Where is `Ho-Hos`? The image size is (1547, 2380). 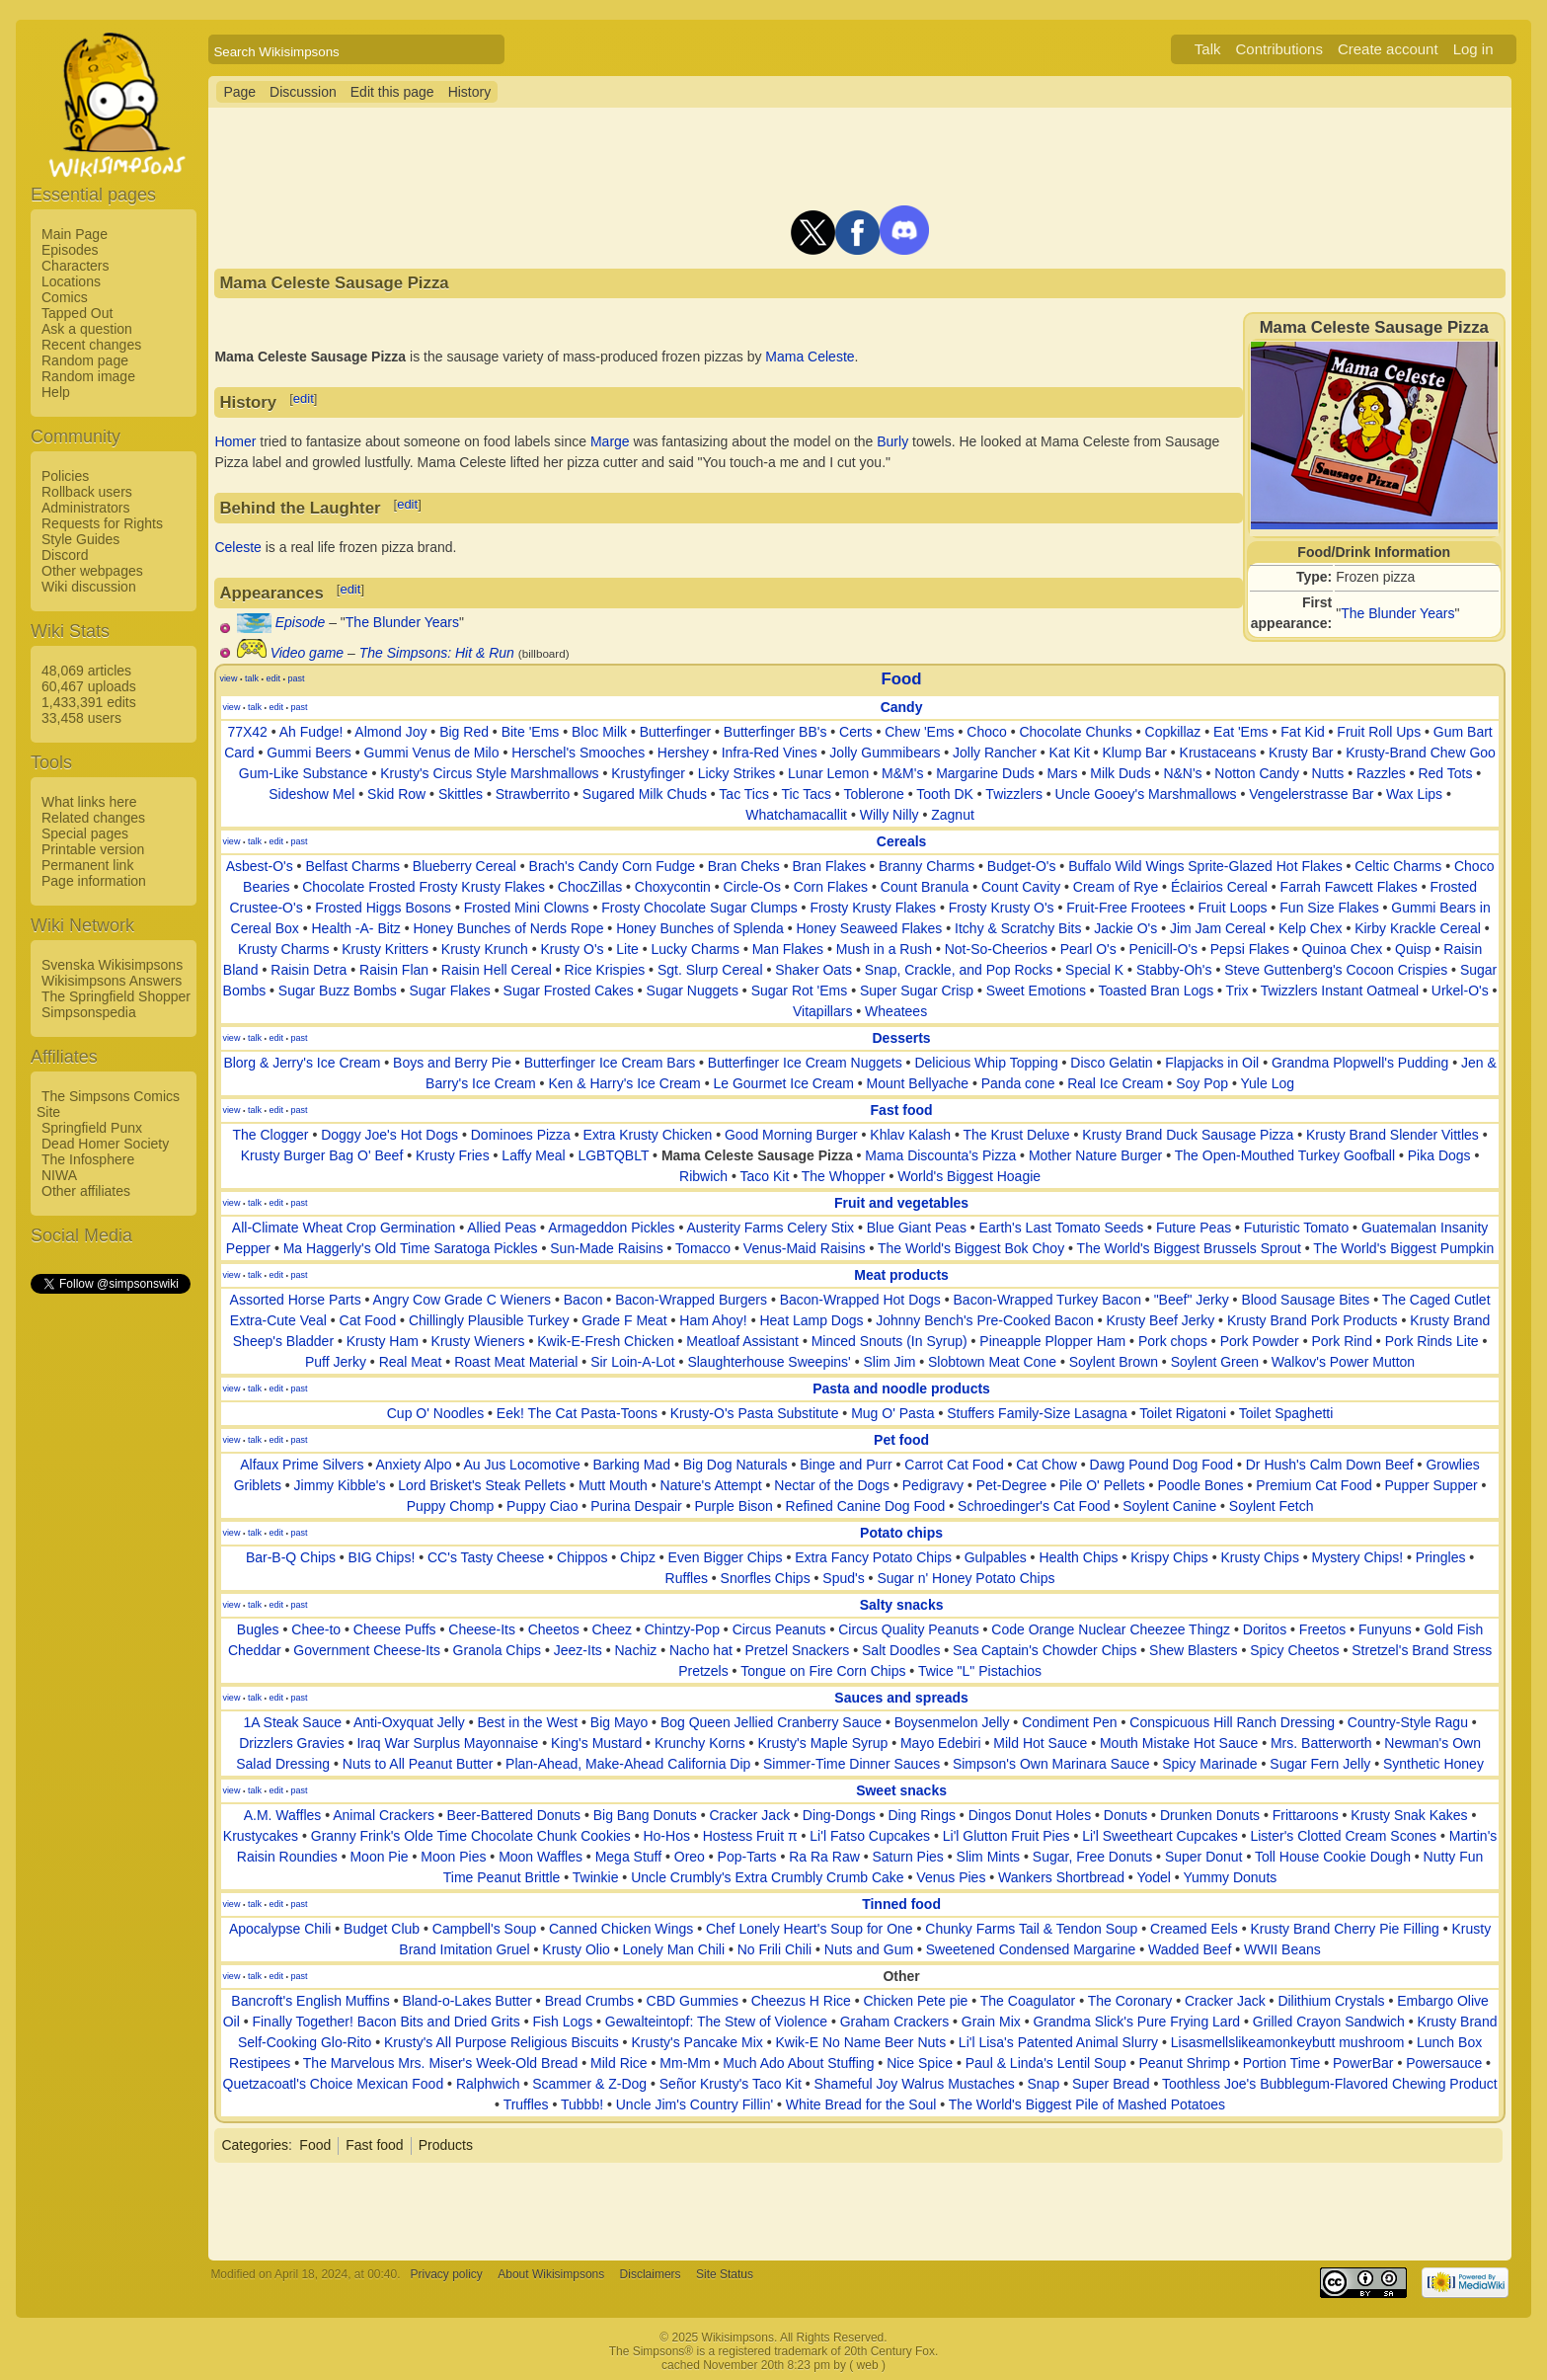 Ho-Hos is located at coordinates (666, 1836).